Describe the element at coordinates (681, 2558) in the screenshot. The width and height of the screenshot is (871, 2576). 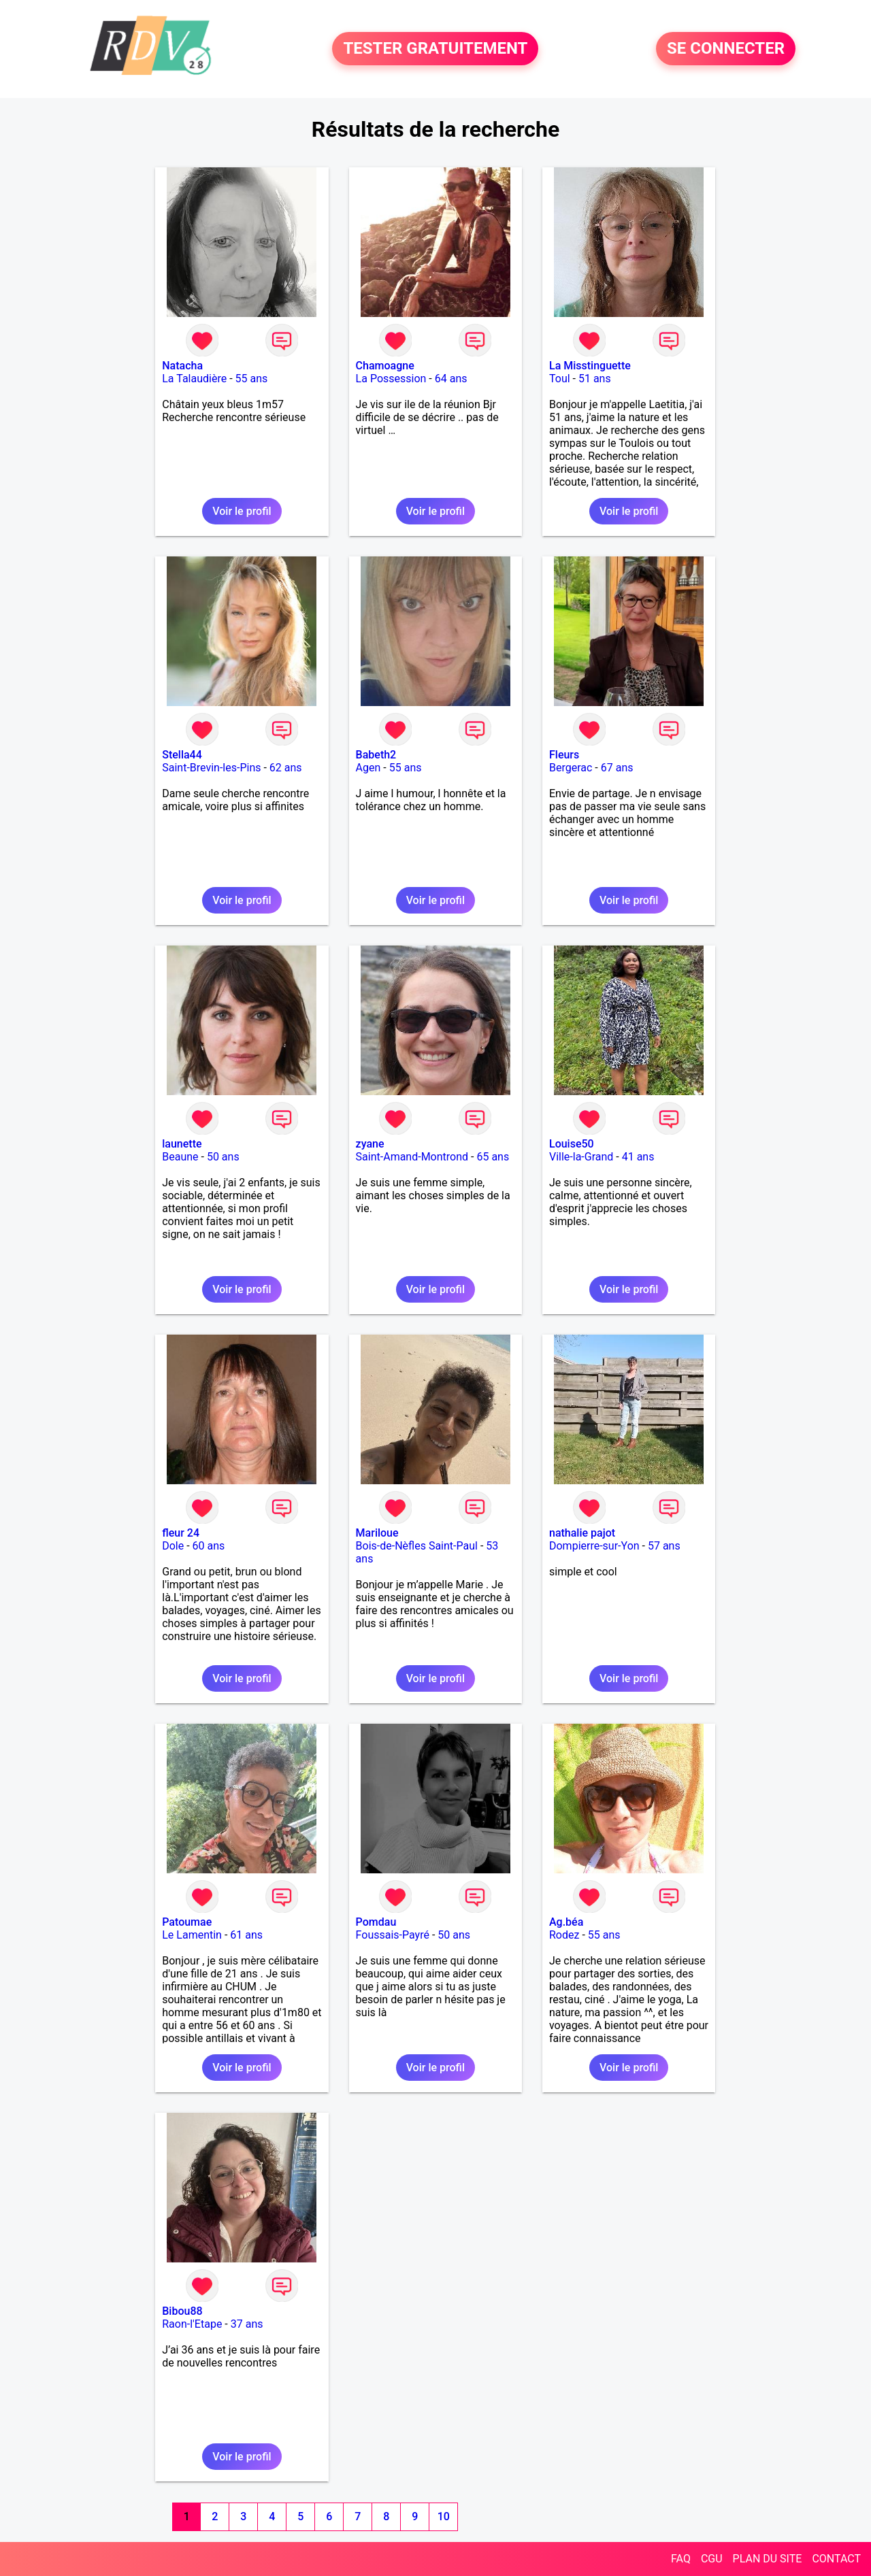
I see `FAQ` at that location.